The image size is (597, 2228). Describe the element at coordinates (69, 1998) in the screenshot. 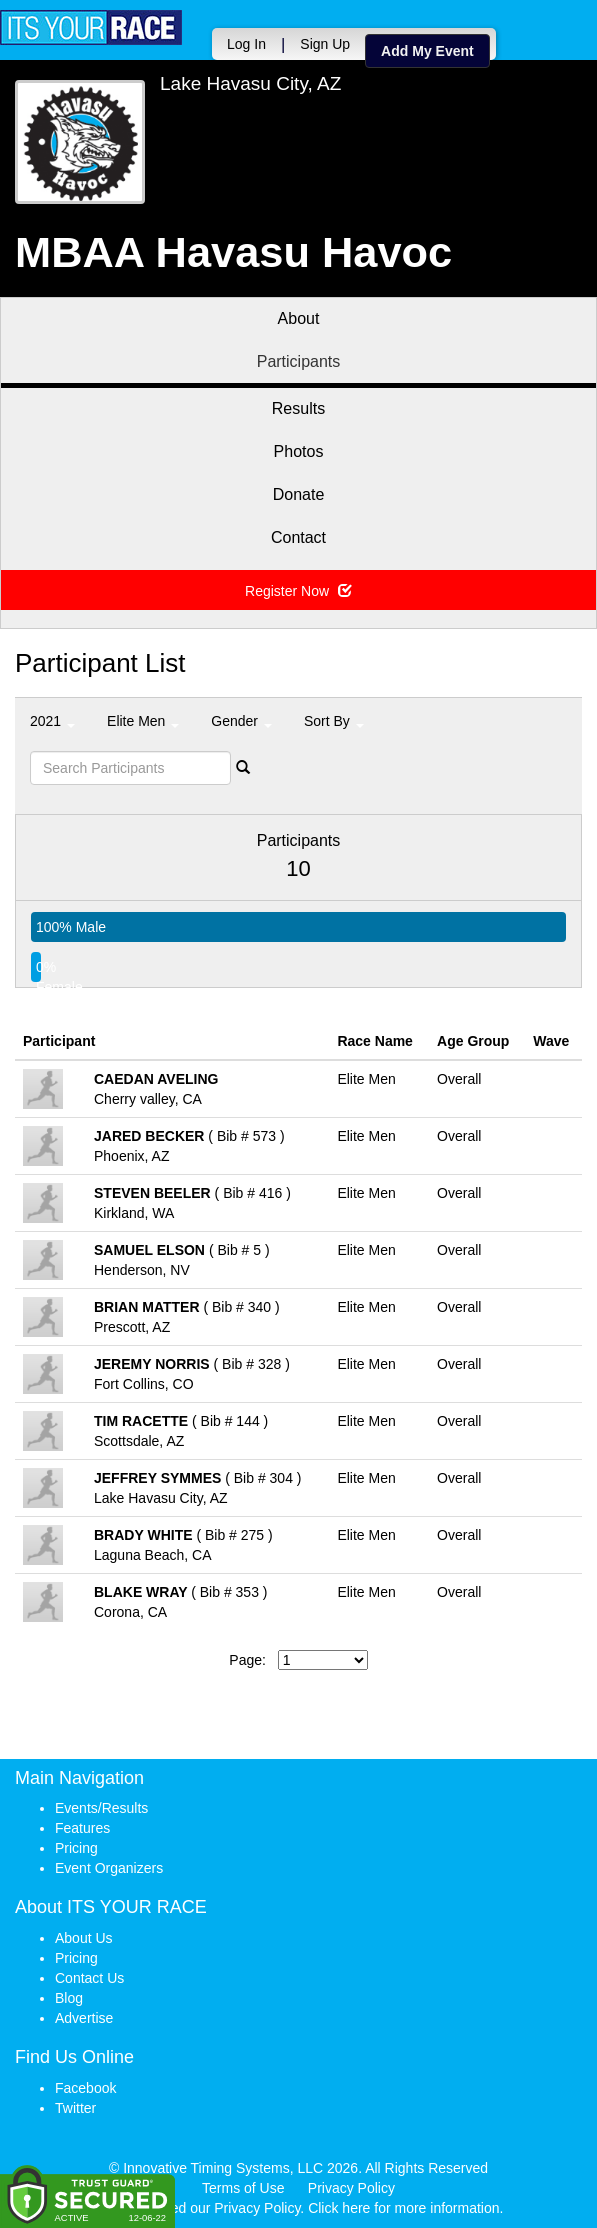

I see `Blog` at that location.